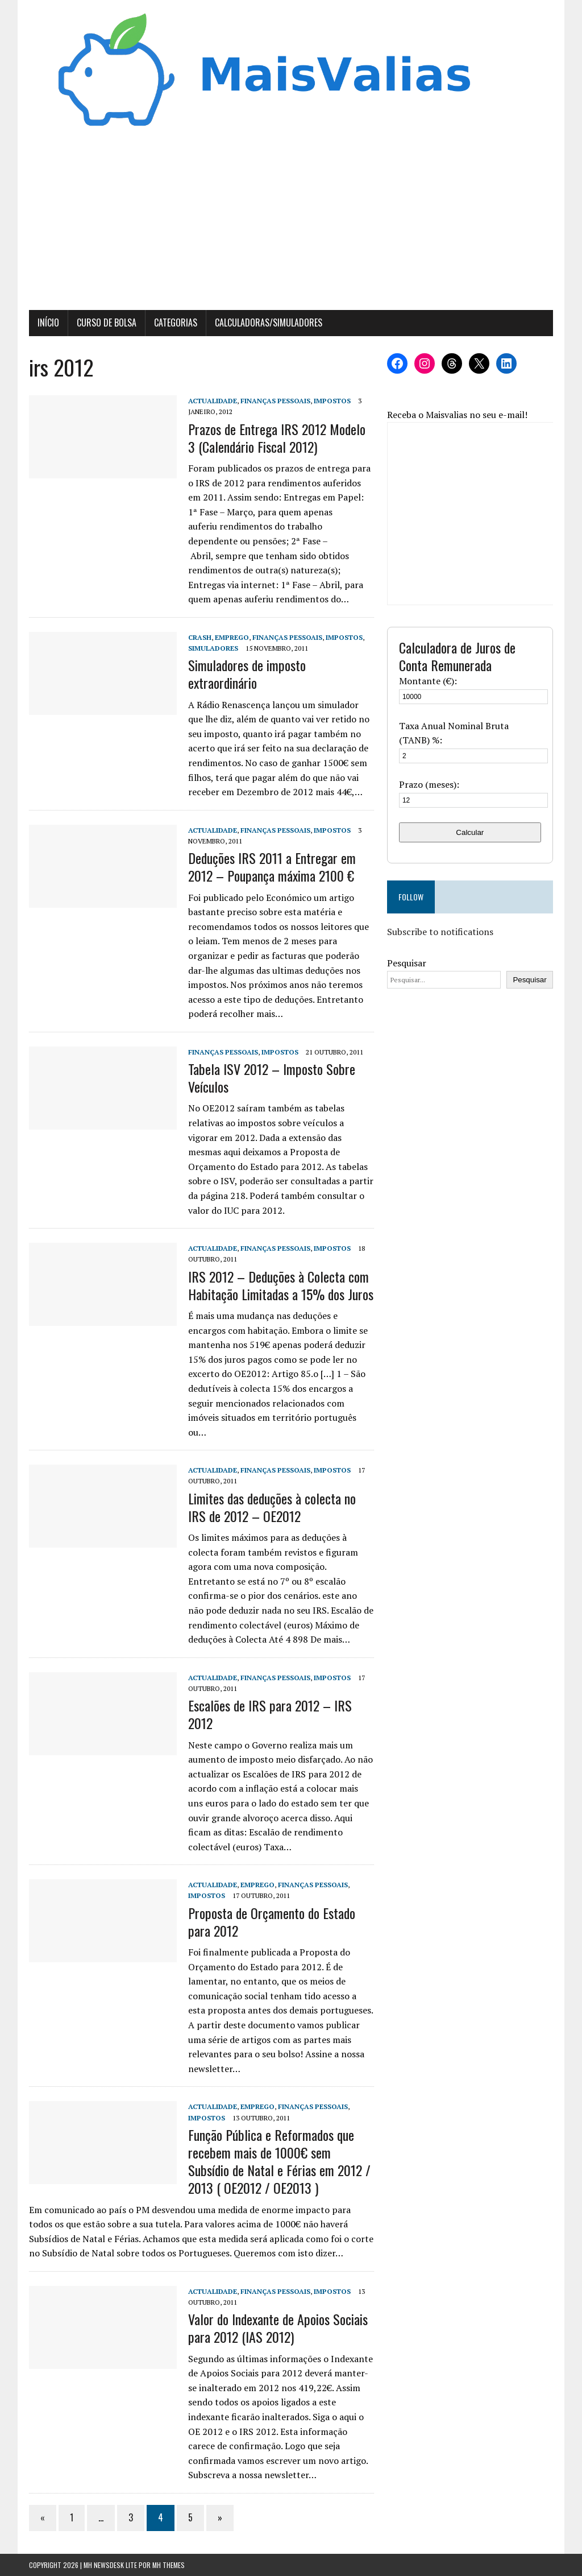  Describe the element at coordinates (275, 400) in the screenshot. I see `Finanças Pessoais` at that location.